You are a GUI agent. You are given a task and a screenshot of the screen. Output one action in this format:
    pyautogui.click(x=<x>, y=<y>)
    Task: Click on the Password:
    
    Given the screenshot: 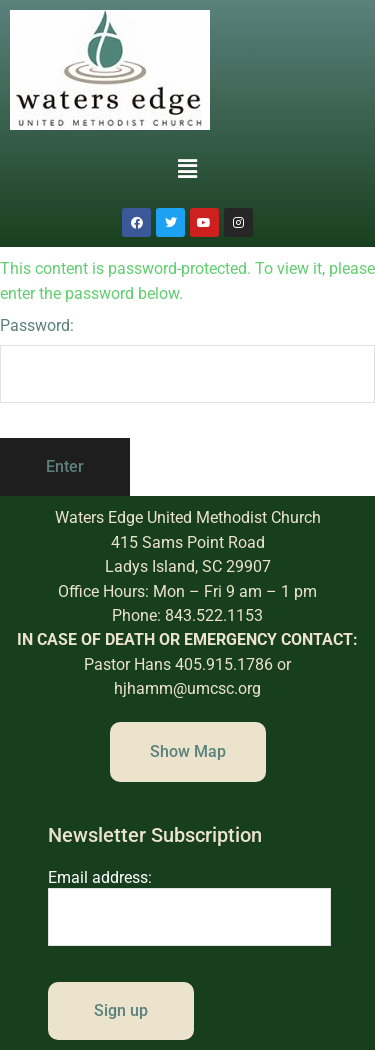 What is the action you would take?
    pyautogui.click(x=187, y=359)
    